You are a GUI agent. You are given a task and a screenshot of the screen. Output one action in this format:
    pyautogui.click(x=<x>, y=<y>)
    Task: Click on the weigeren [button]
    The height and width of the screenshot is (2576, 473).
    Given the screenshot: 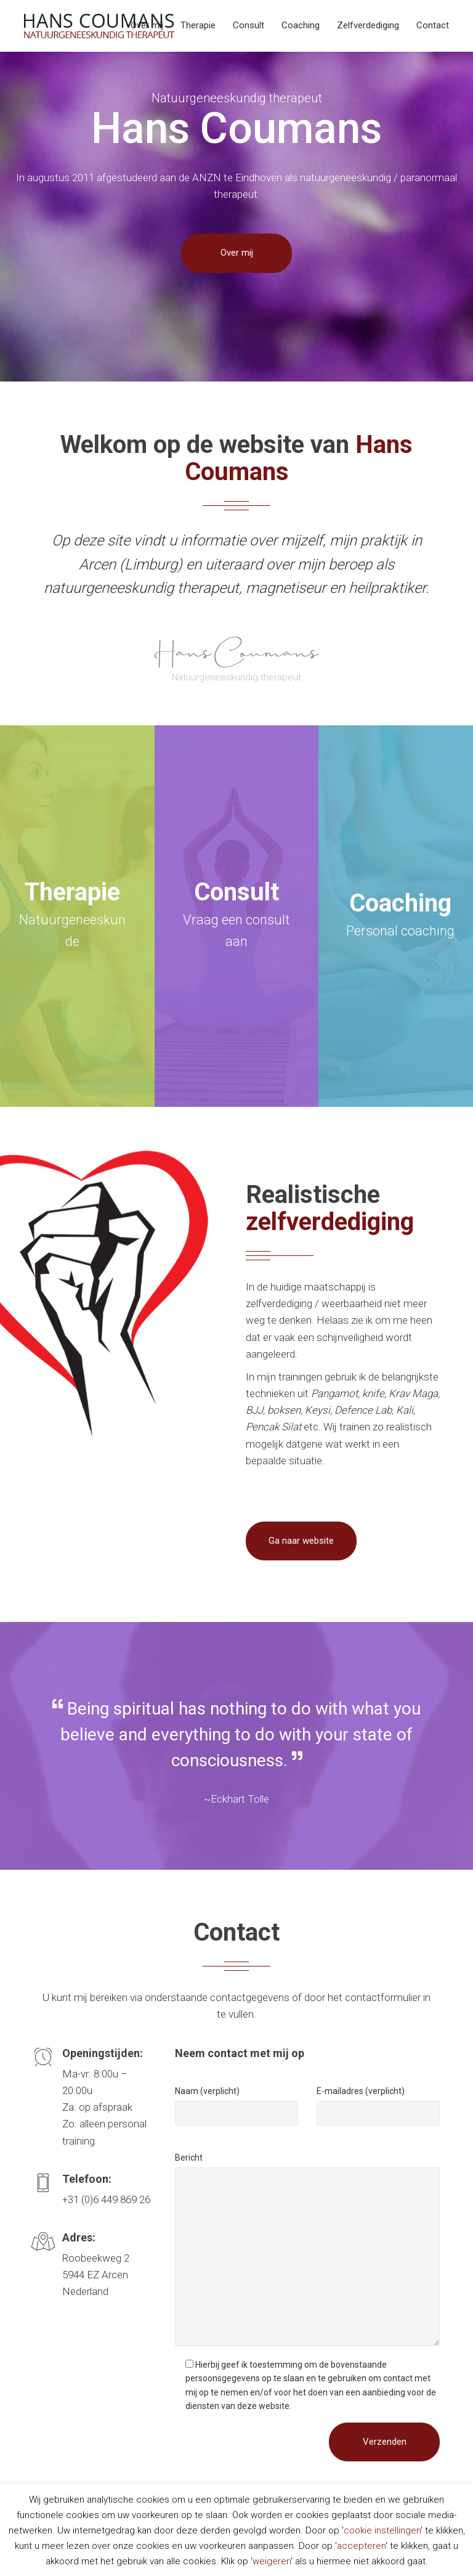 What is the action you would take?
    pyautogui.click(x=272, y=2561)
    